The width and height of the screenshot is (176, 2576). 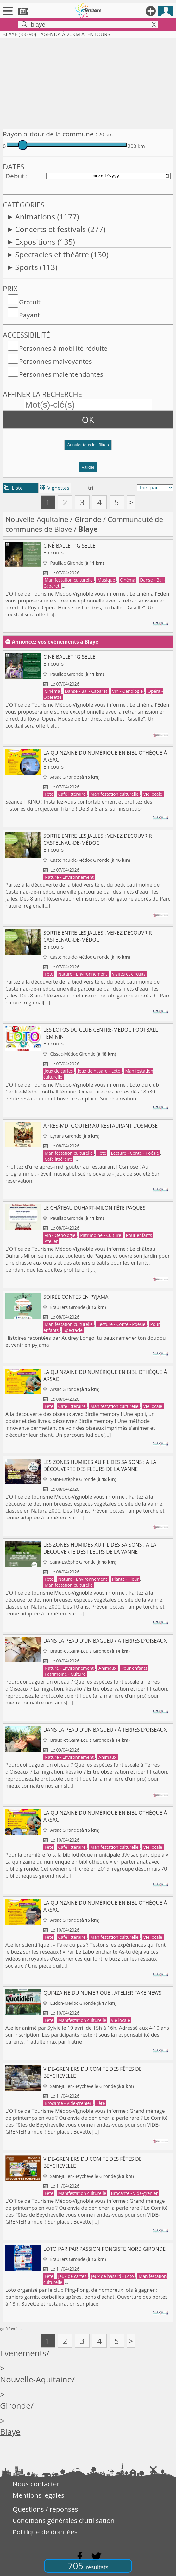 What do you see at coordinates (23, 2353) in the screenshot?
I see `Evenements` at bounding box center [23, 2353].